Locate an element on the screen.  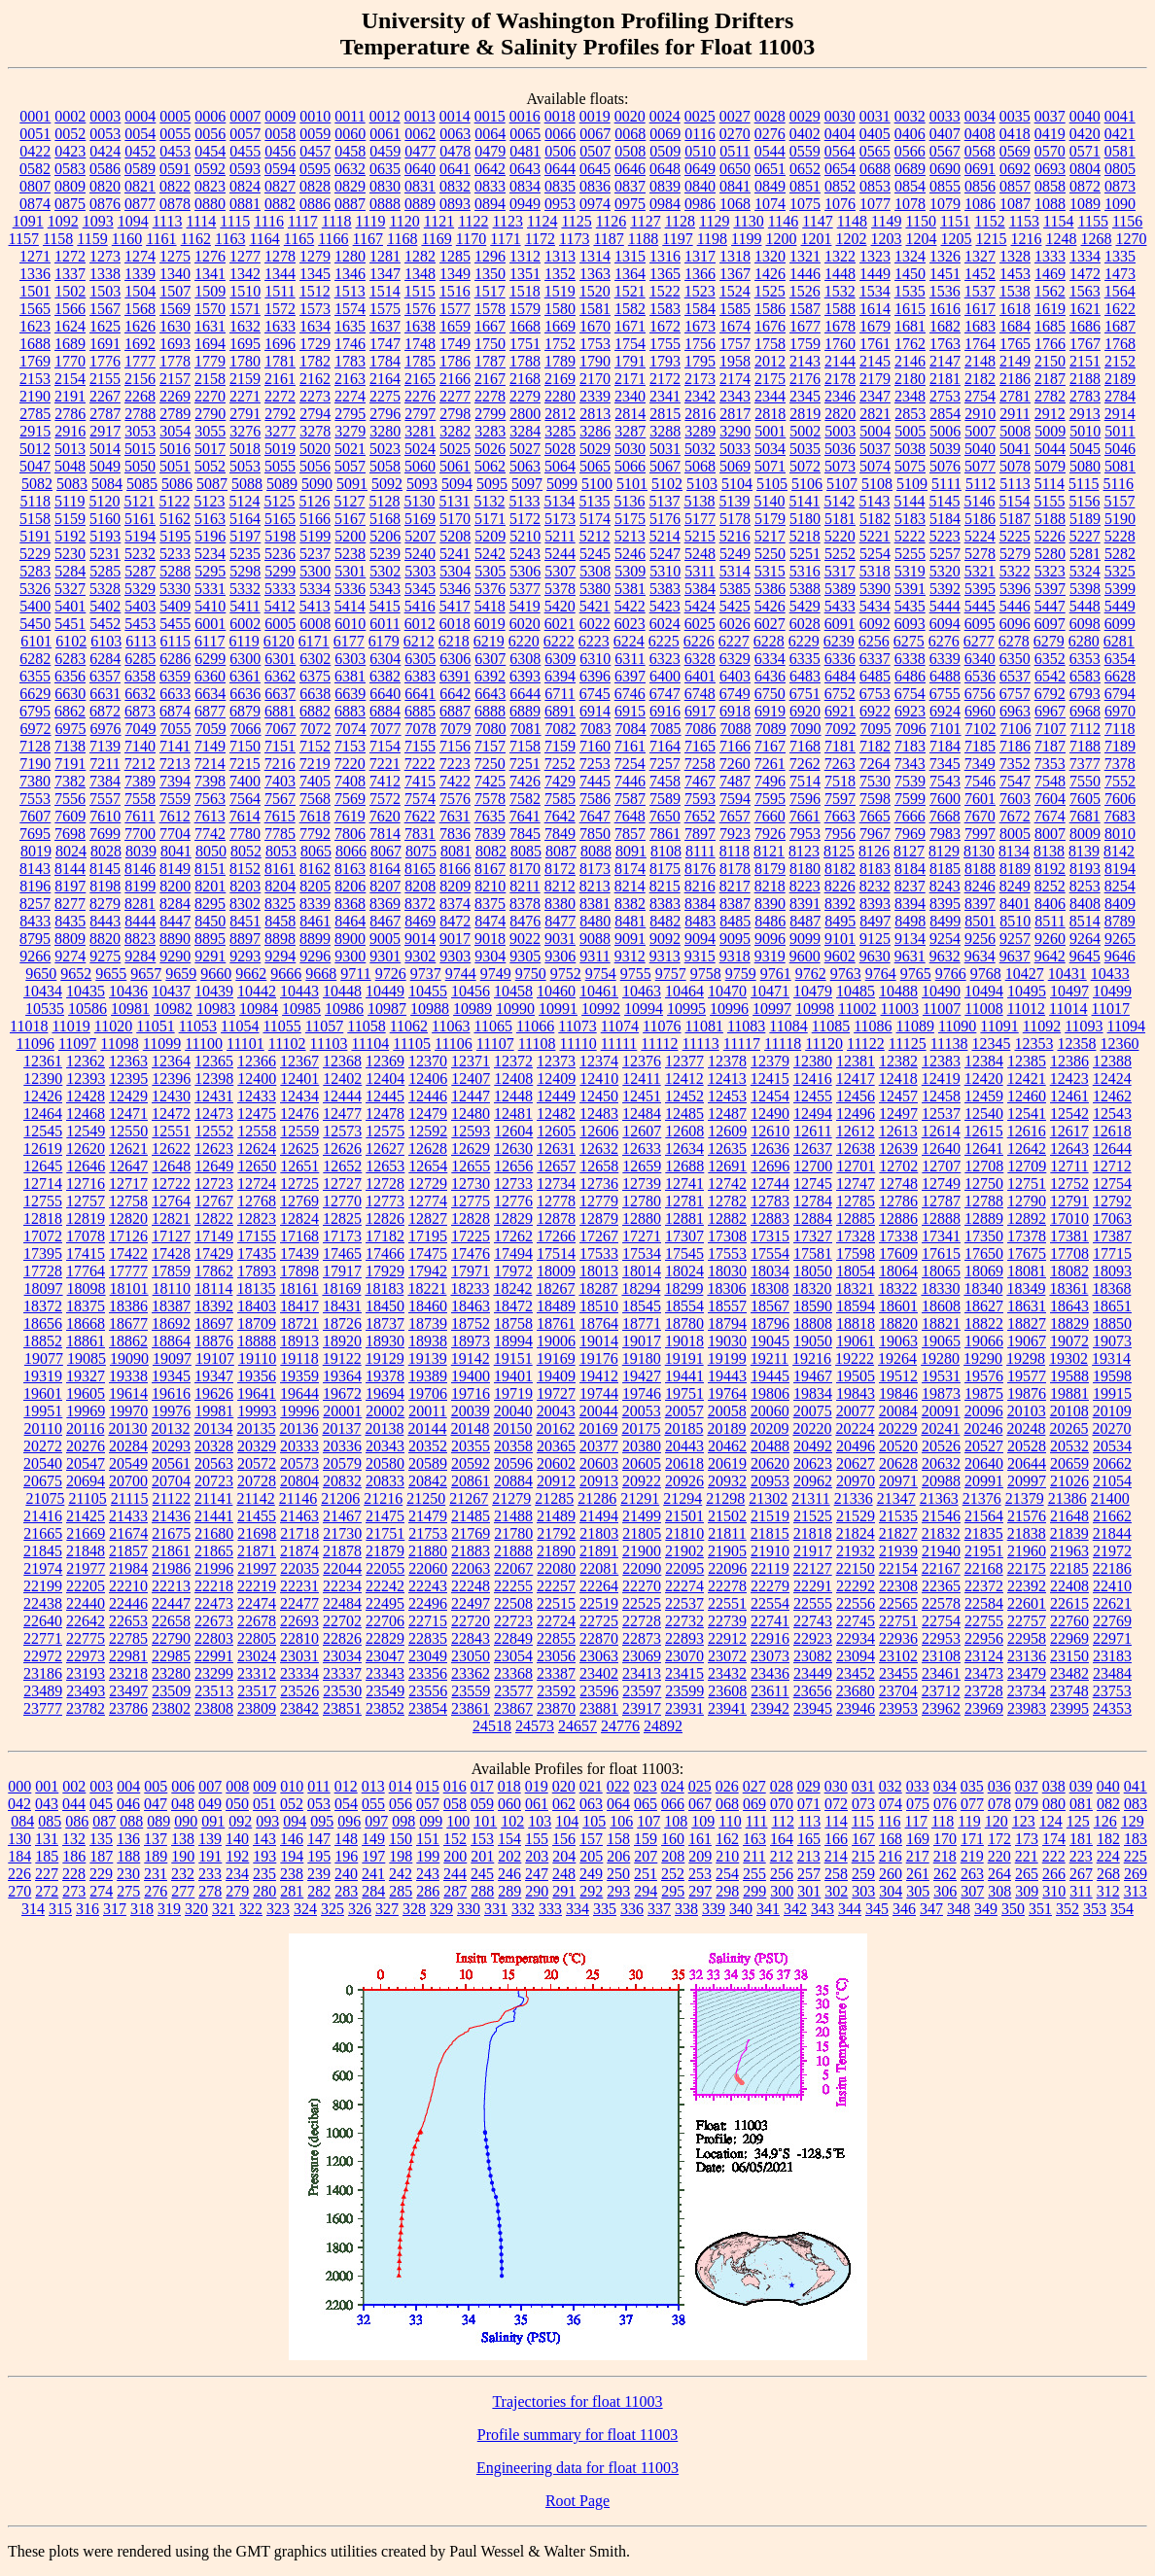
8461 is located at coordinates (315, 921).